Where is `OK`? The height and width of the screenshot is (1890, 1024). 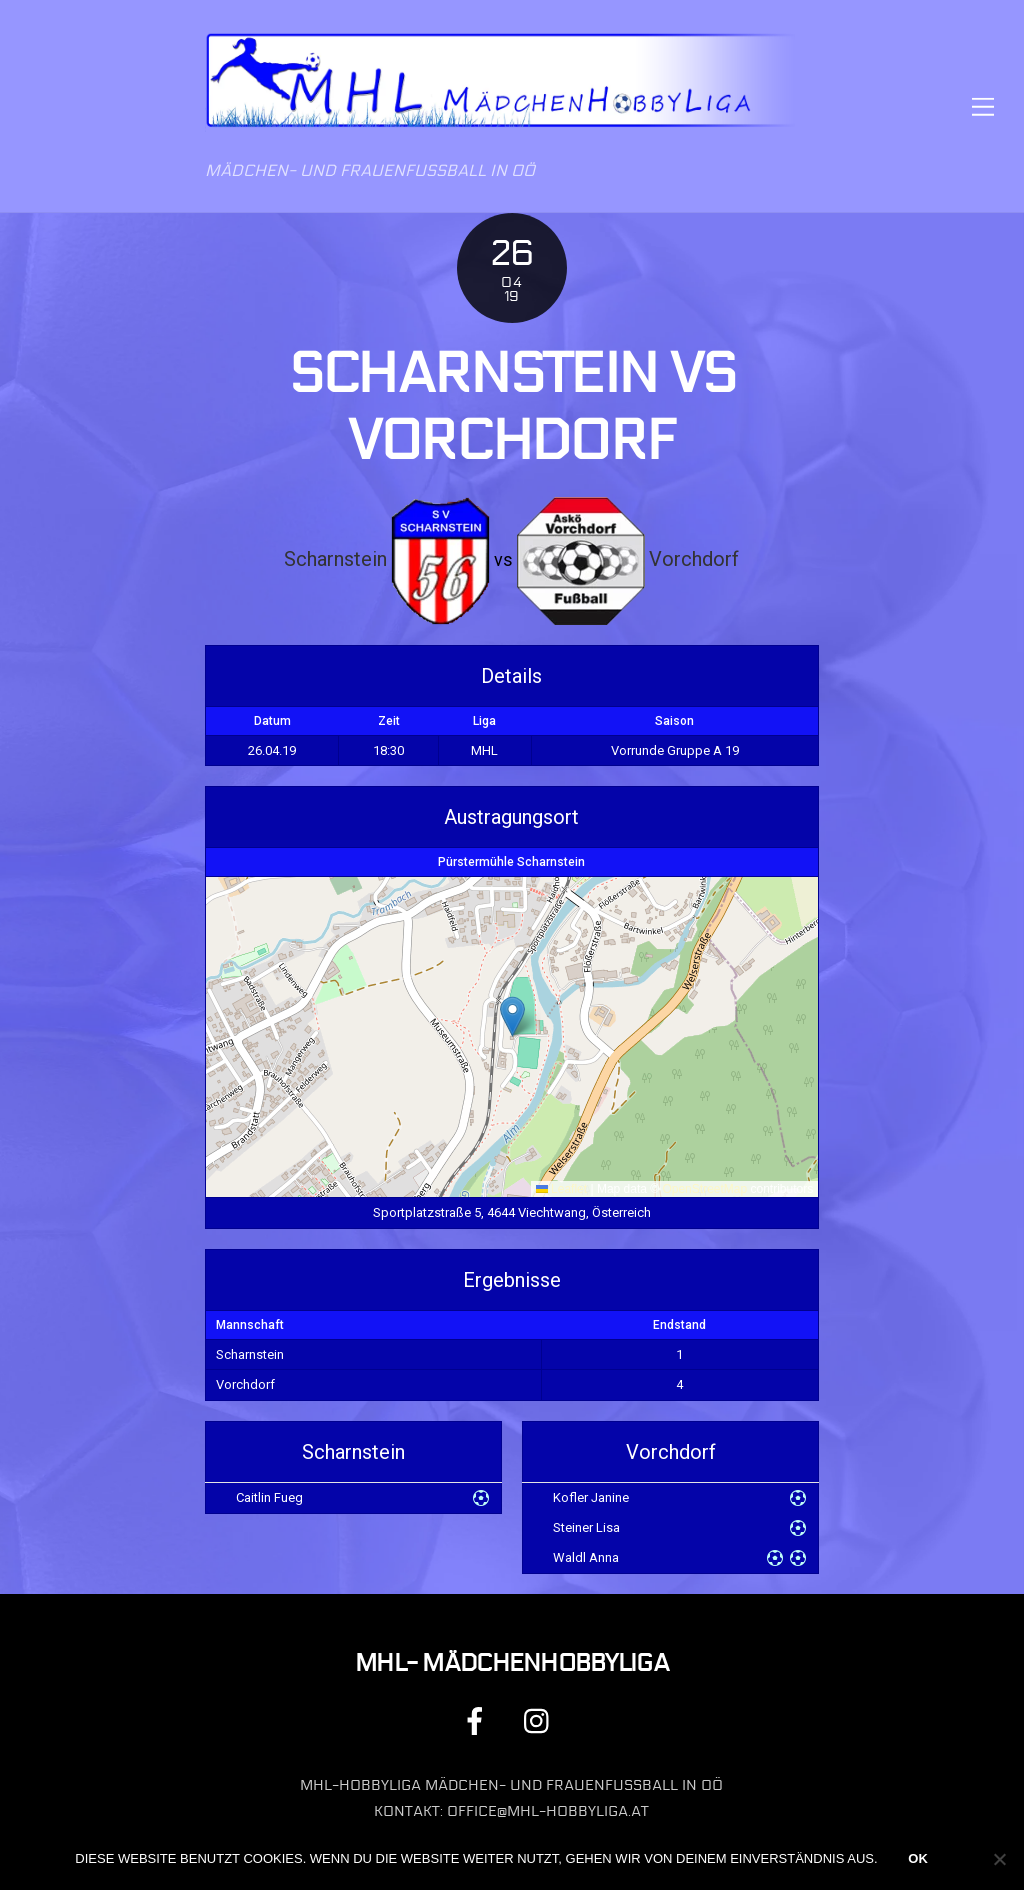 OK is located at coordinates (918, 1858).